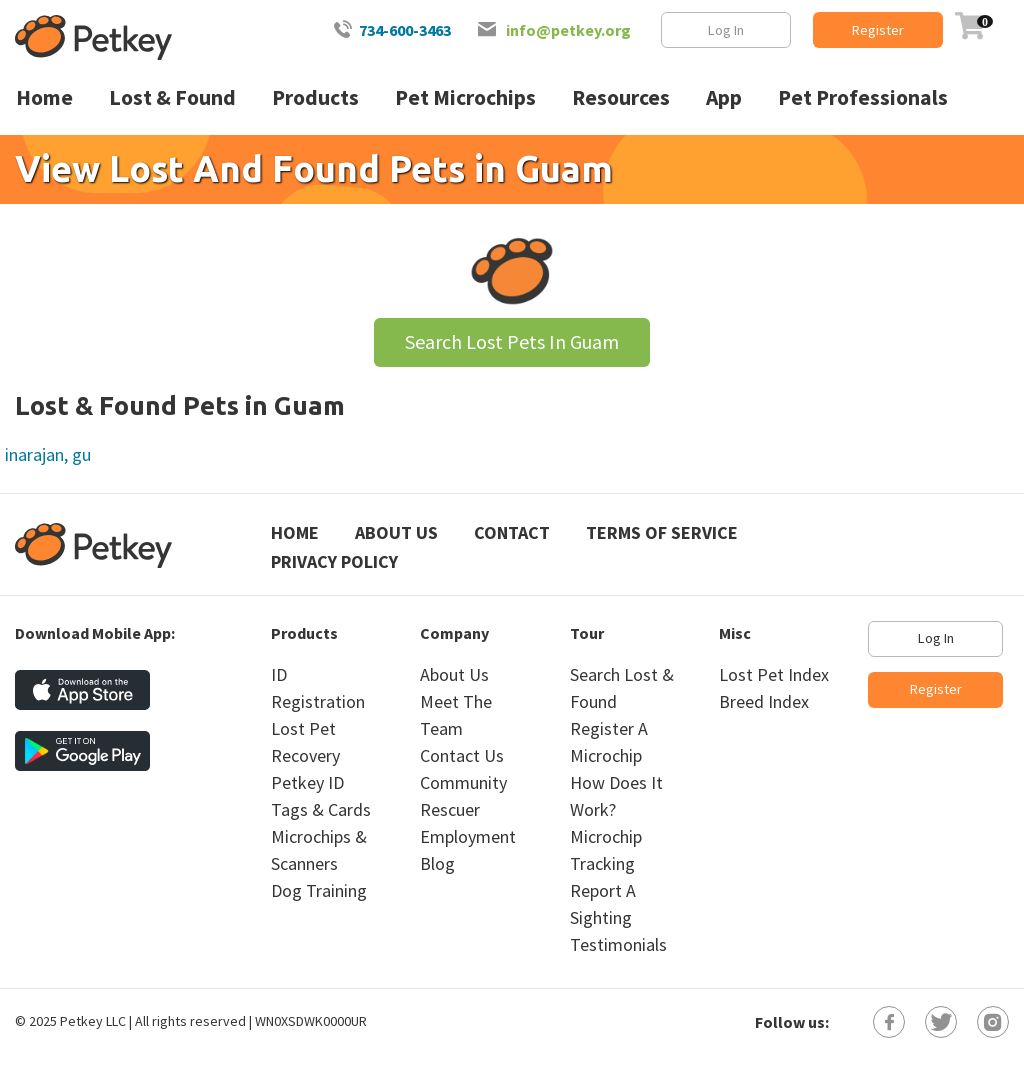 This screenshot has height=1068, width=1024. I want to click on Petkey LLC, so click(93, 1021).